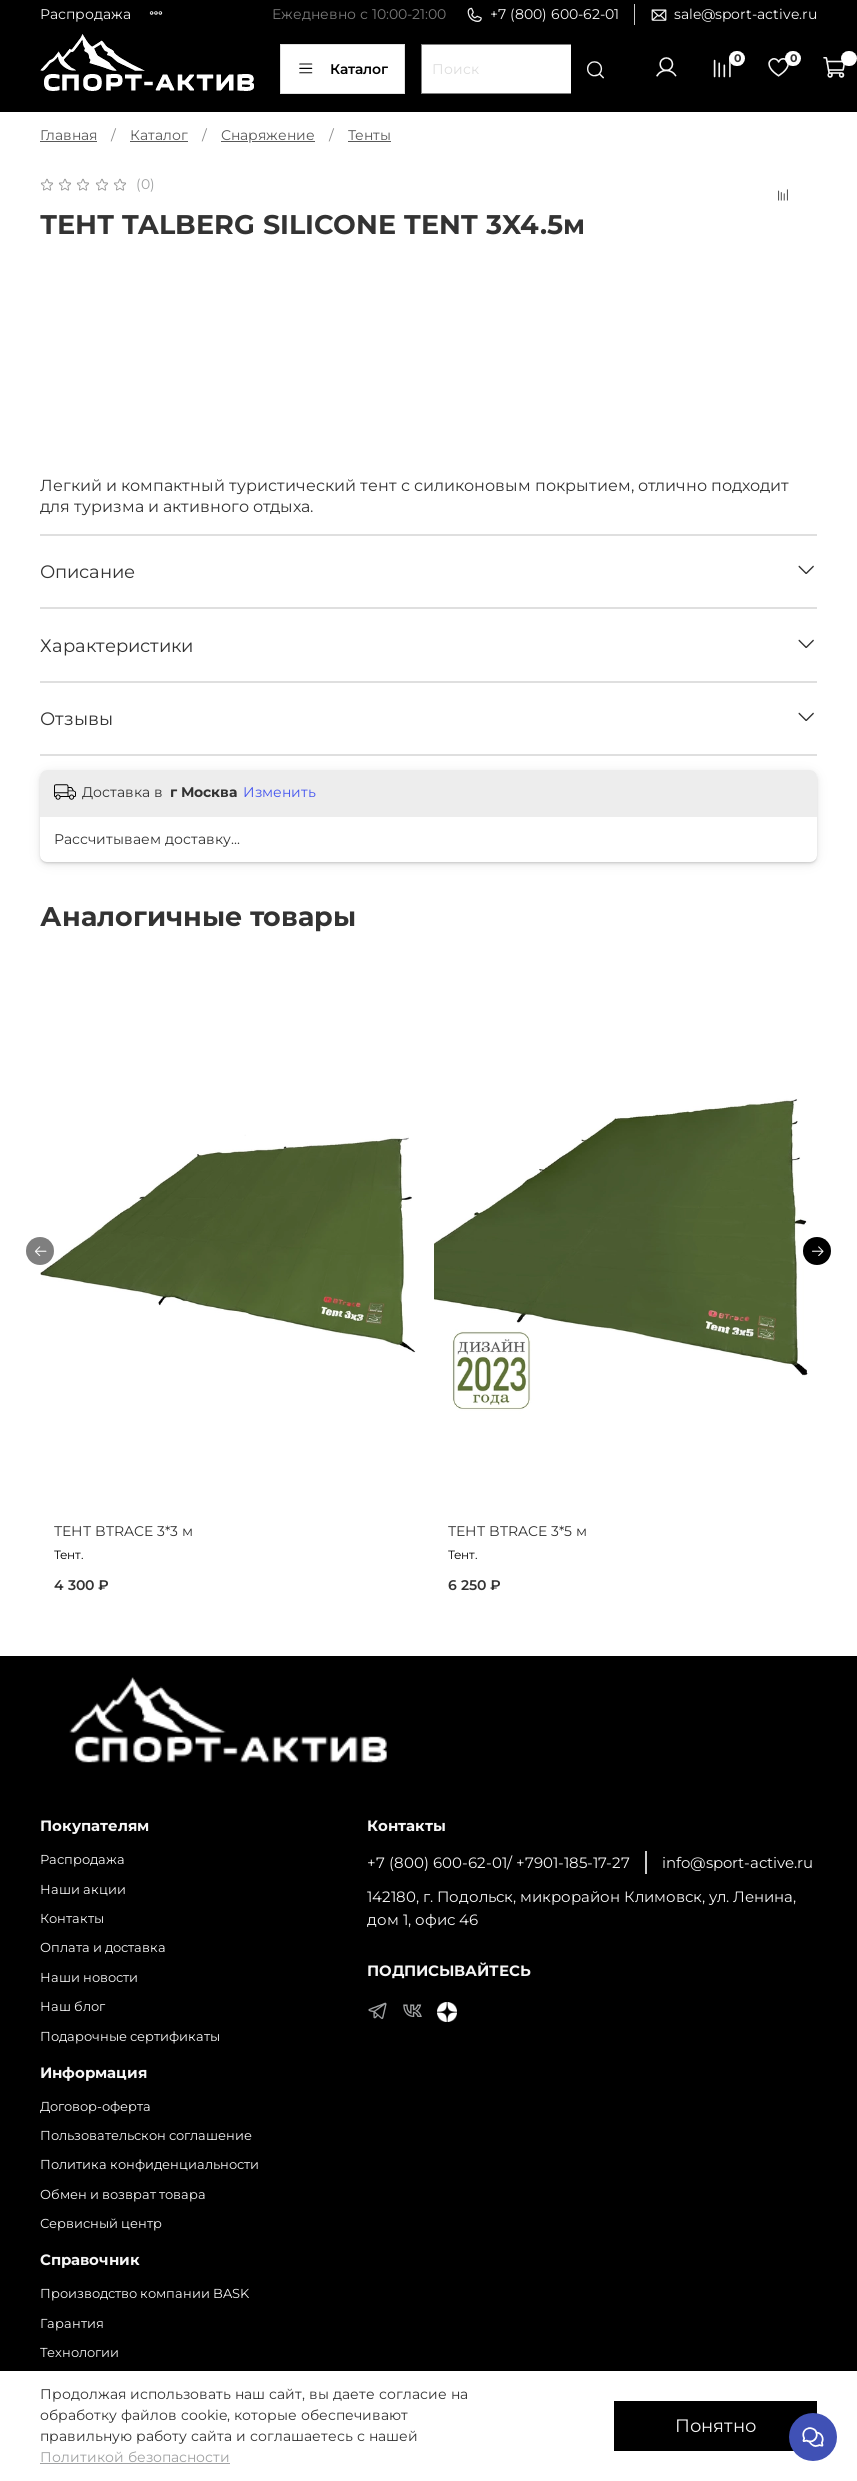 The height and width of the screenshot is (2481, 857). Describe the element at coordinates (83, 1889) in the screenshot. I see `Наши акции` at that location.